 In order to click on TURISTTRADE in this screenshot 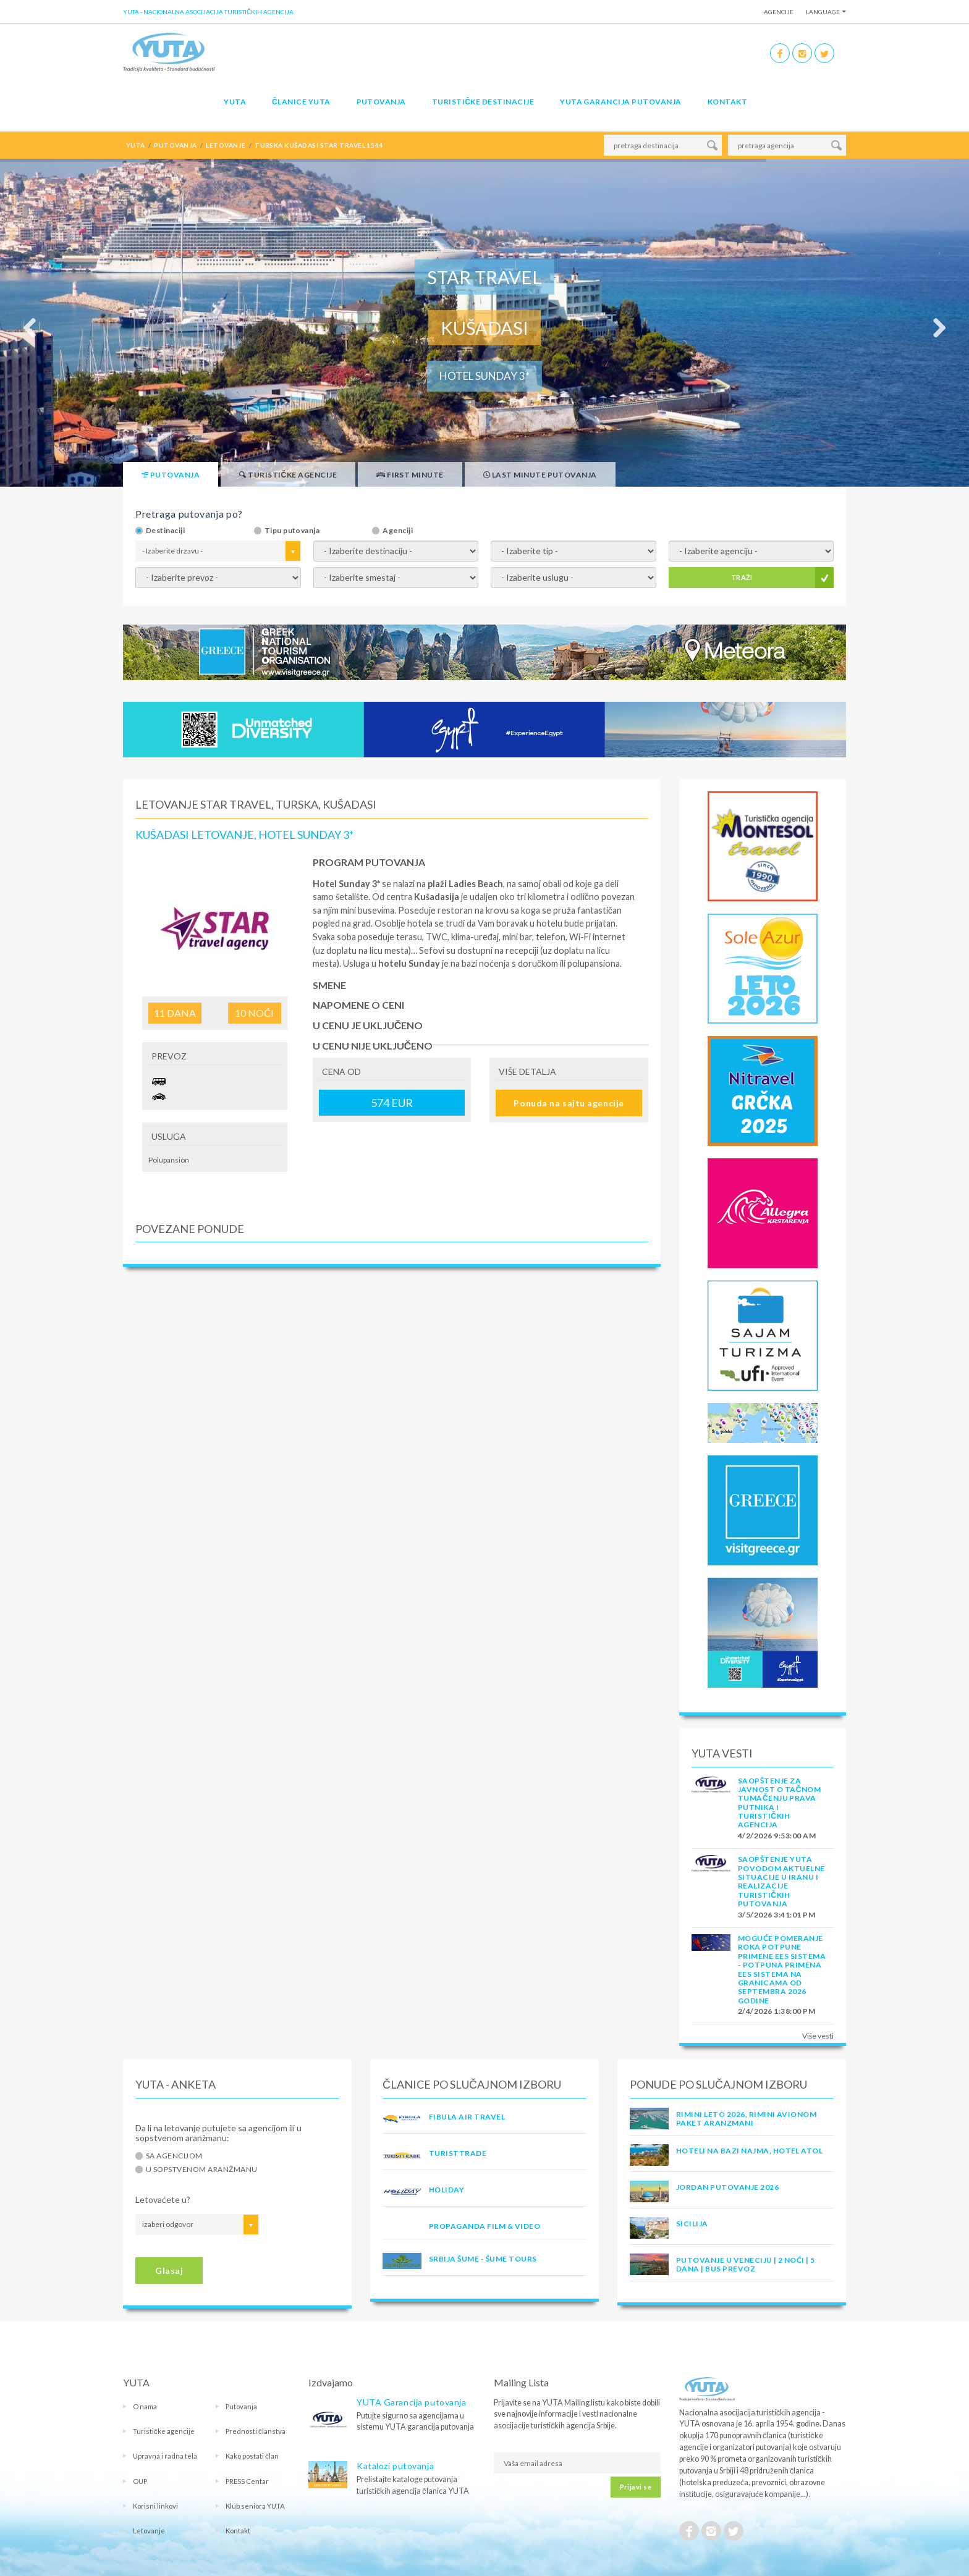, I will do `click(457, 2153)`.